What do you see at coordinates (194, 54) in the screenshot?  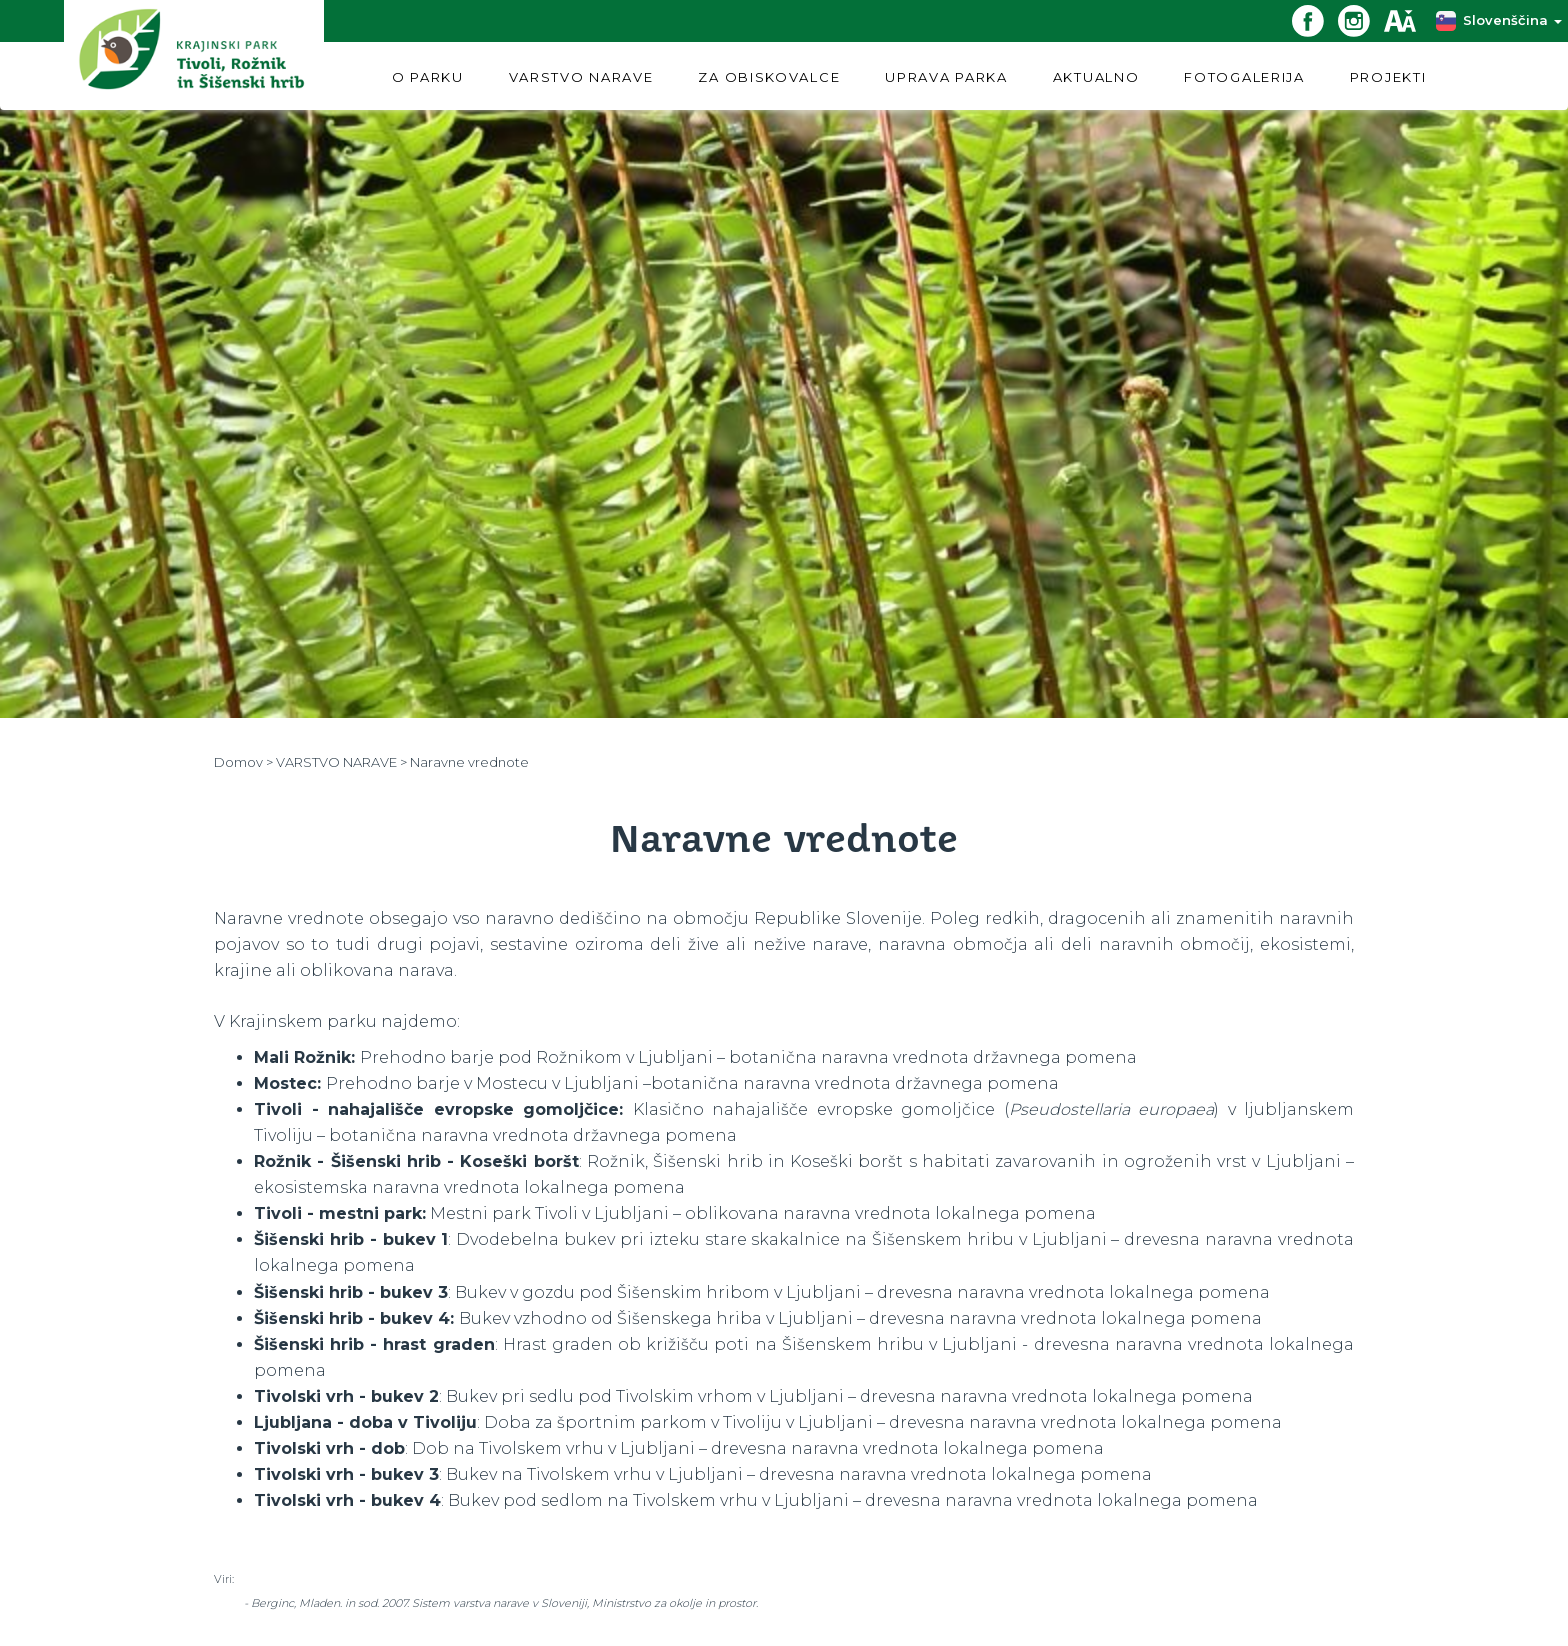 I see `[Domov]` at bounding box center [194, 54].